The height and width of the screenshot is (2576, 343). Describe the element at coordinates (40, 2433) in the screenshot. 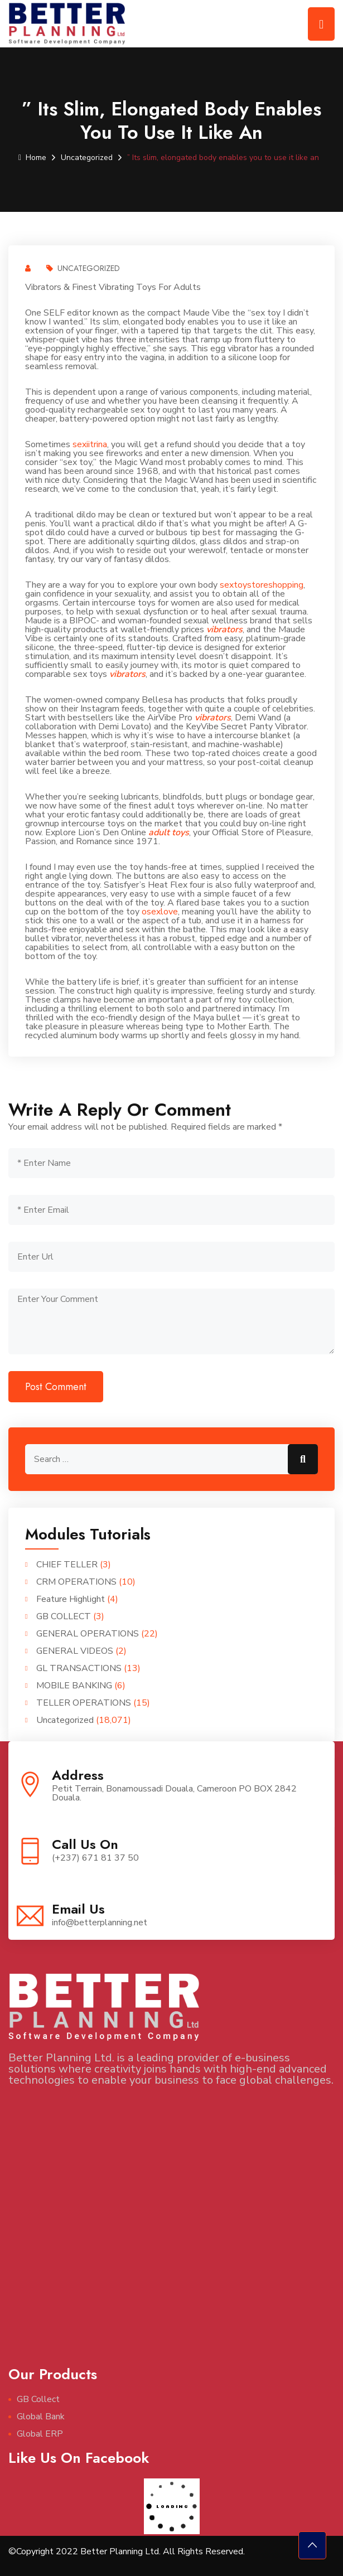

I see `Global ERP` at that location.